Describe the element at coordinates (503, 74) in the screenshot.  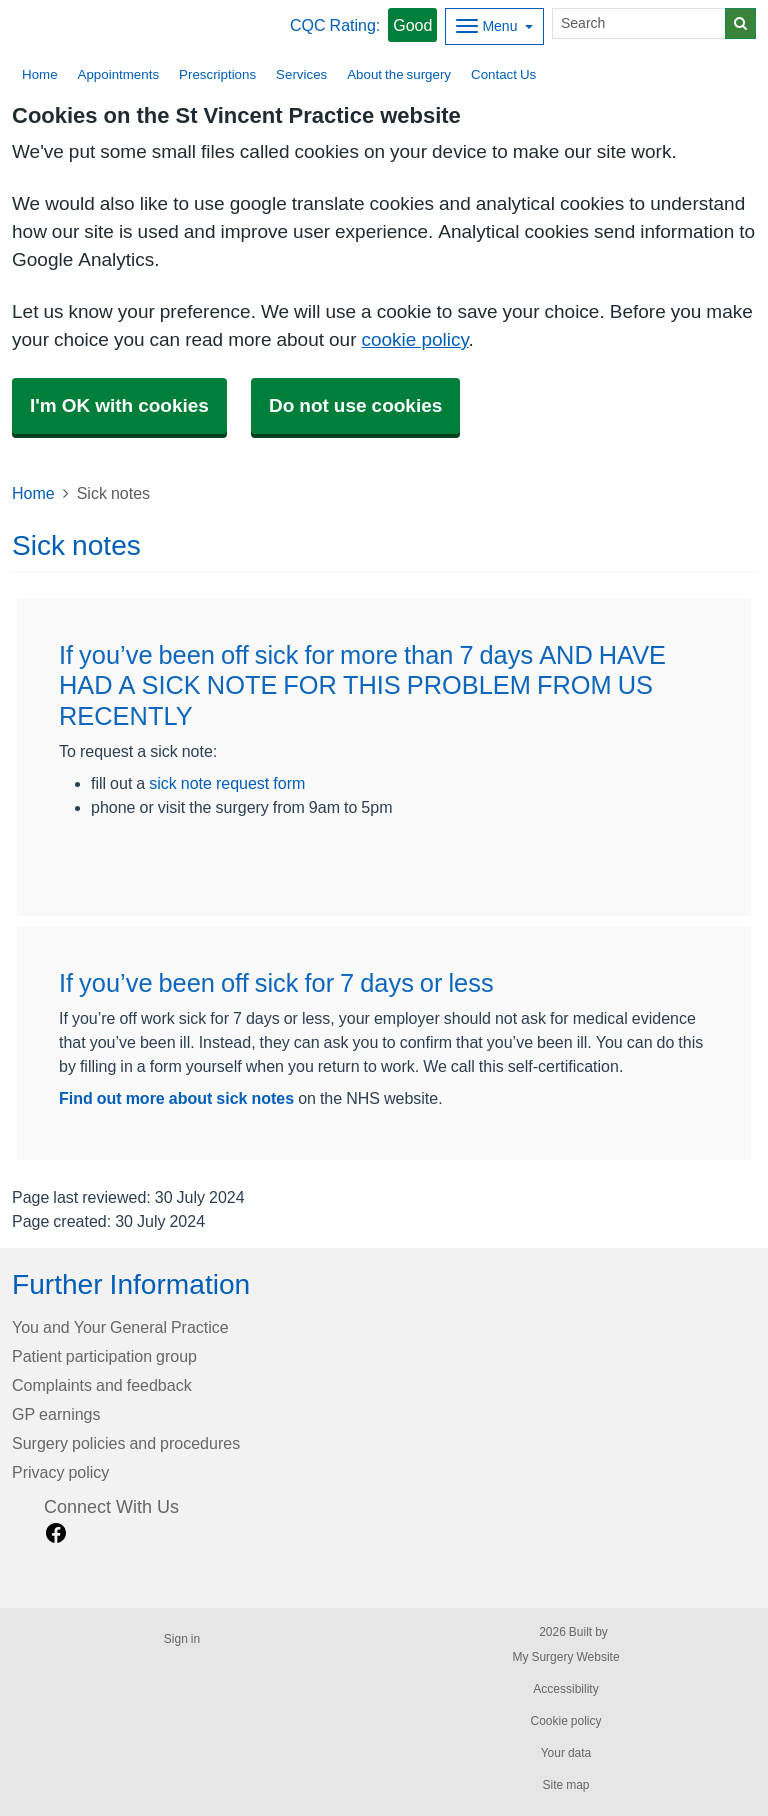
I see `Contact Us` at that location.